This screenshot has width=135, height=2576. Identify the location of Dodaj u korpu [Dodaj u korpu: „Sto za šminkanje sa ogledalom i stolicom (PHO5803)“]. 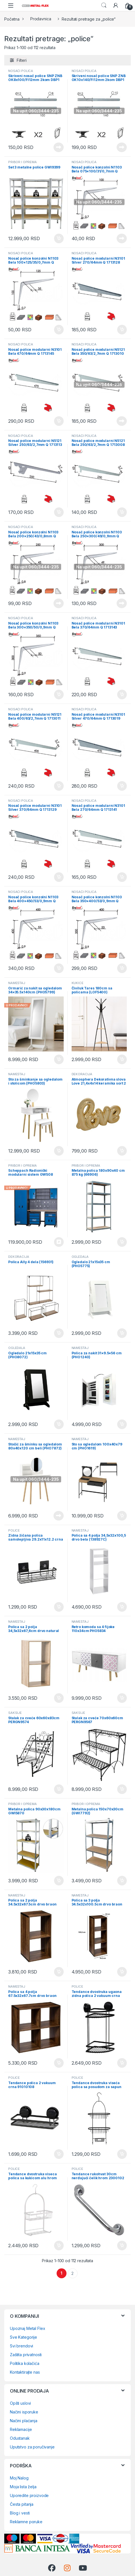
(59, 1151).